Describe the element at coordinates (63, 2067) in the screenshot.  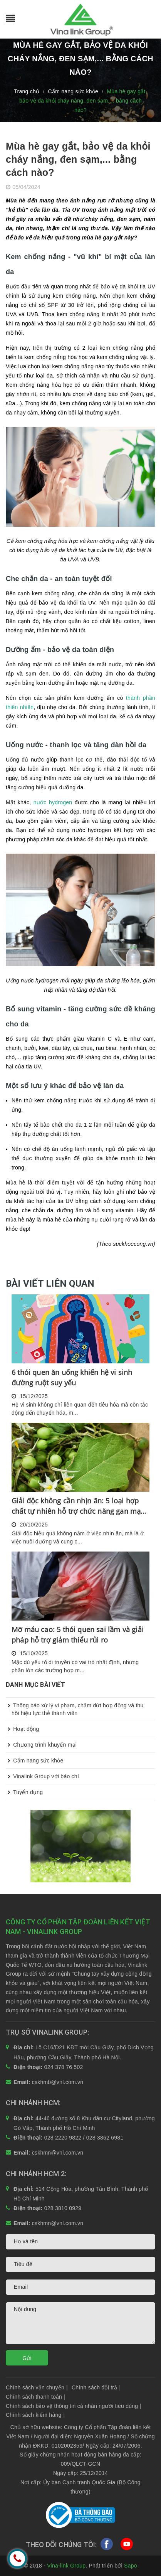
I see `024 378 76 502` at that location.